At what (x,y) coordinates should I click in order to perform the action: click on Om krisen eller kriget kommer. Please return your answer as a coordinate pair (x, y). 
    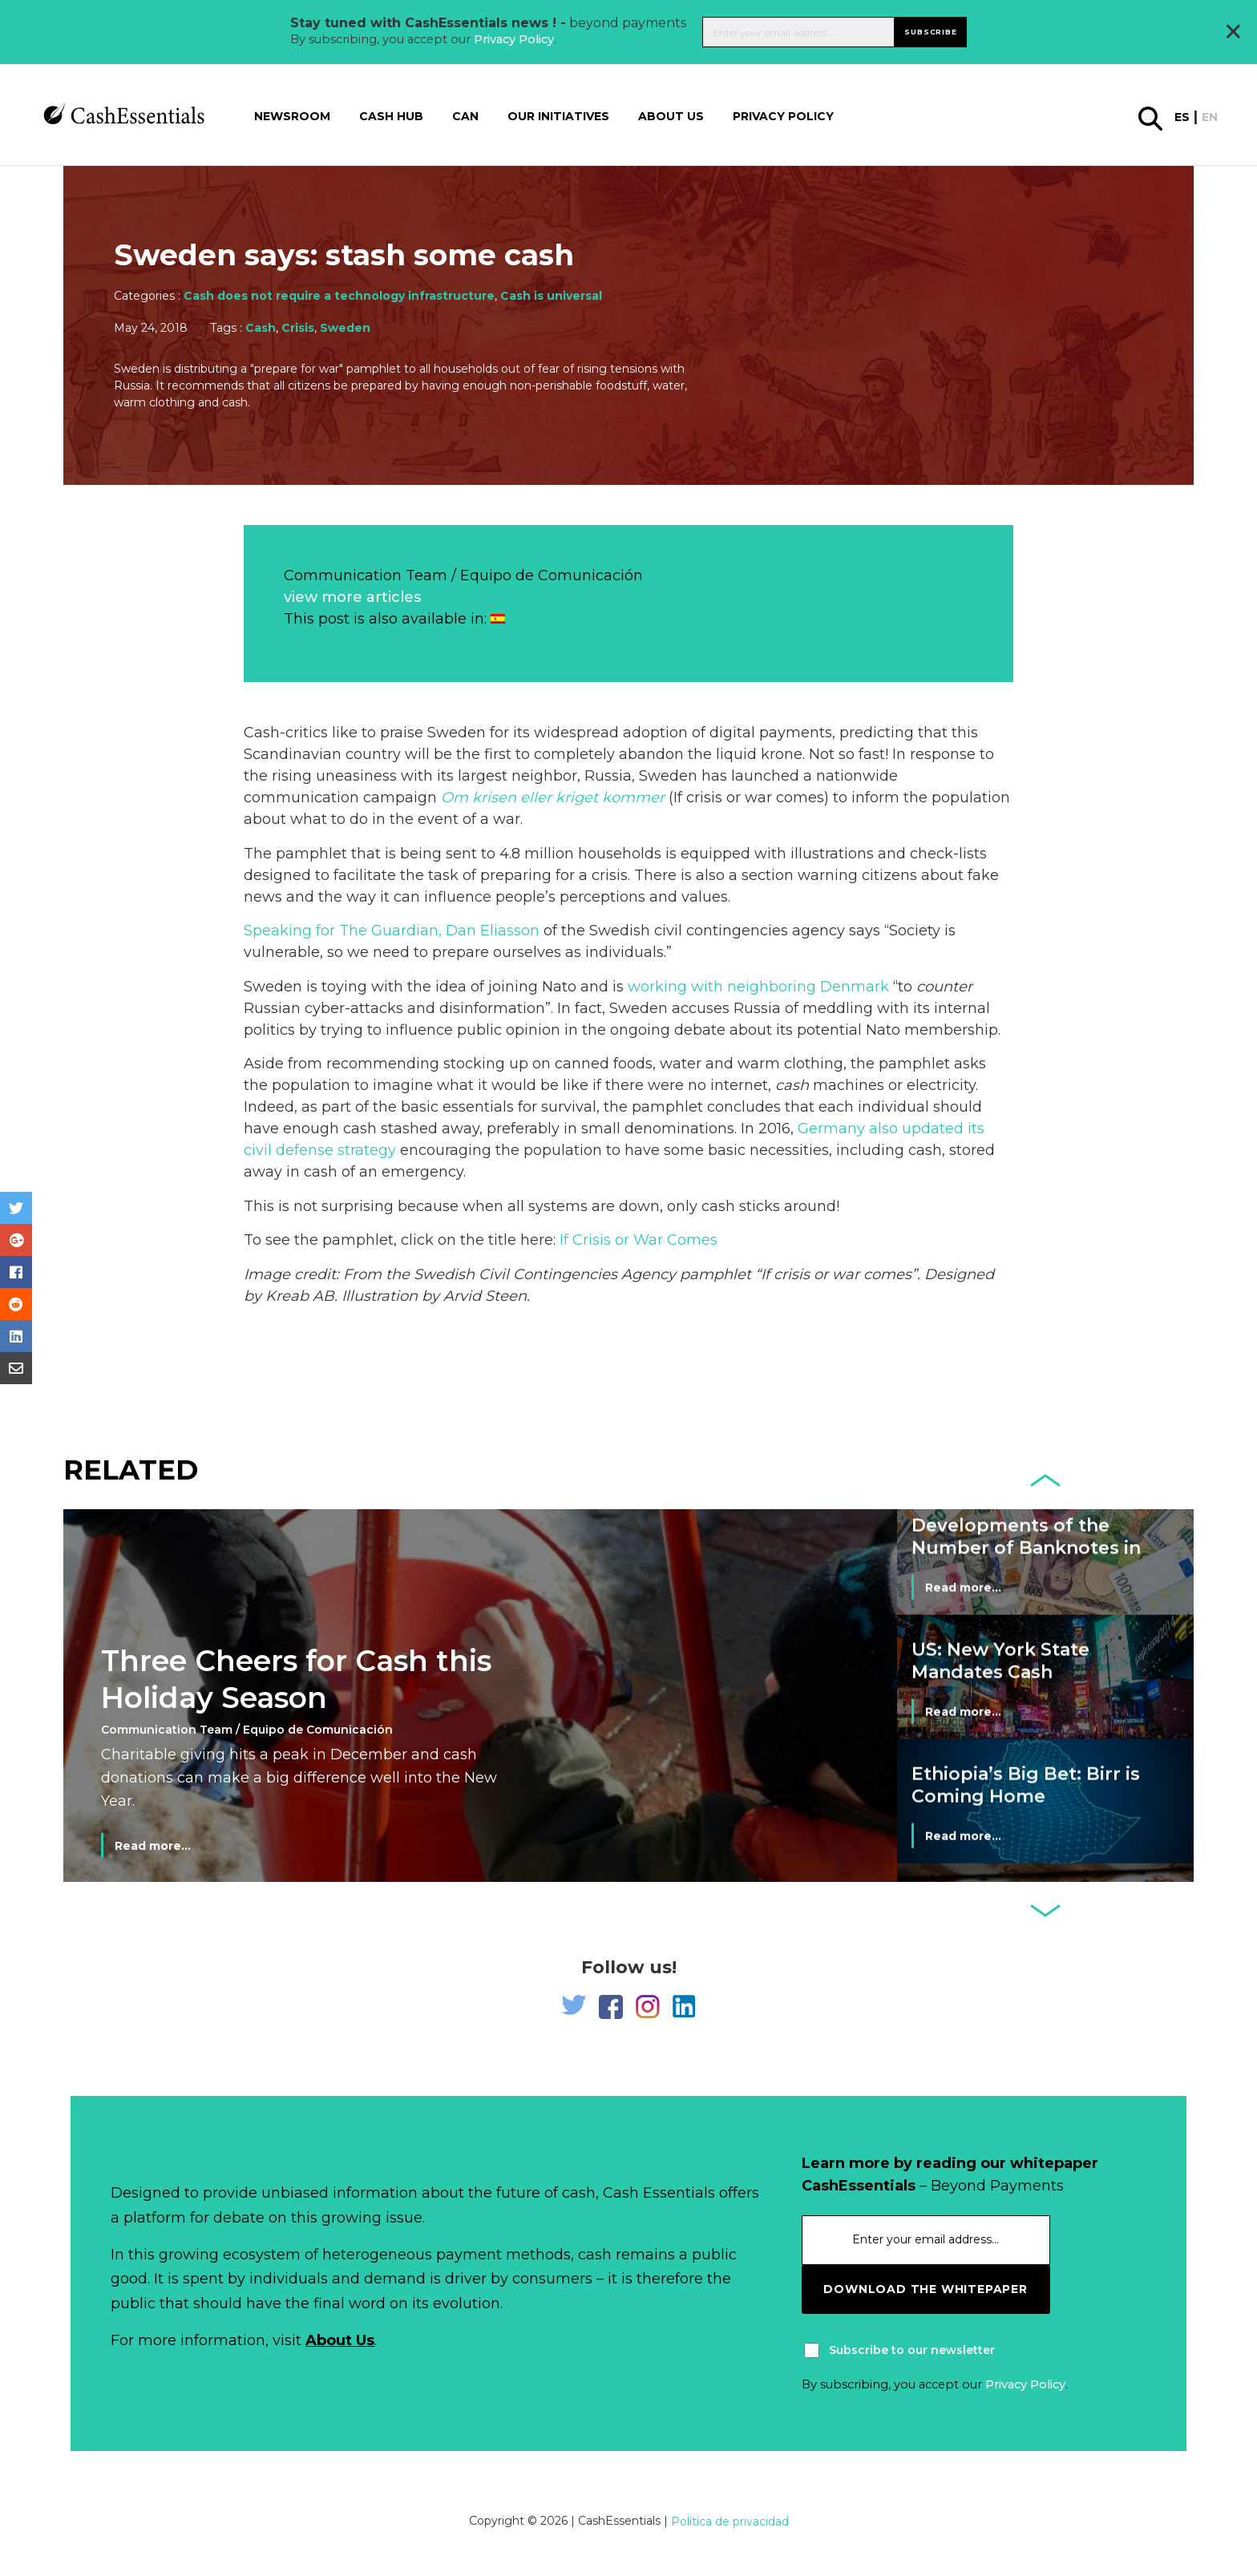
    Looking at the image, I should click on (553, 797).